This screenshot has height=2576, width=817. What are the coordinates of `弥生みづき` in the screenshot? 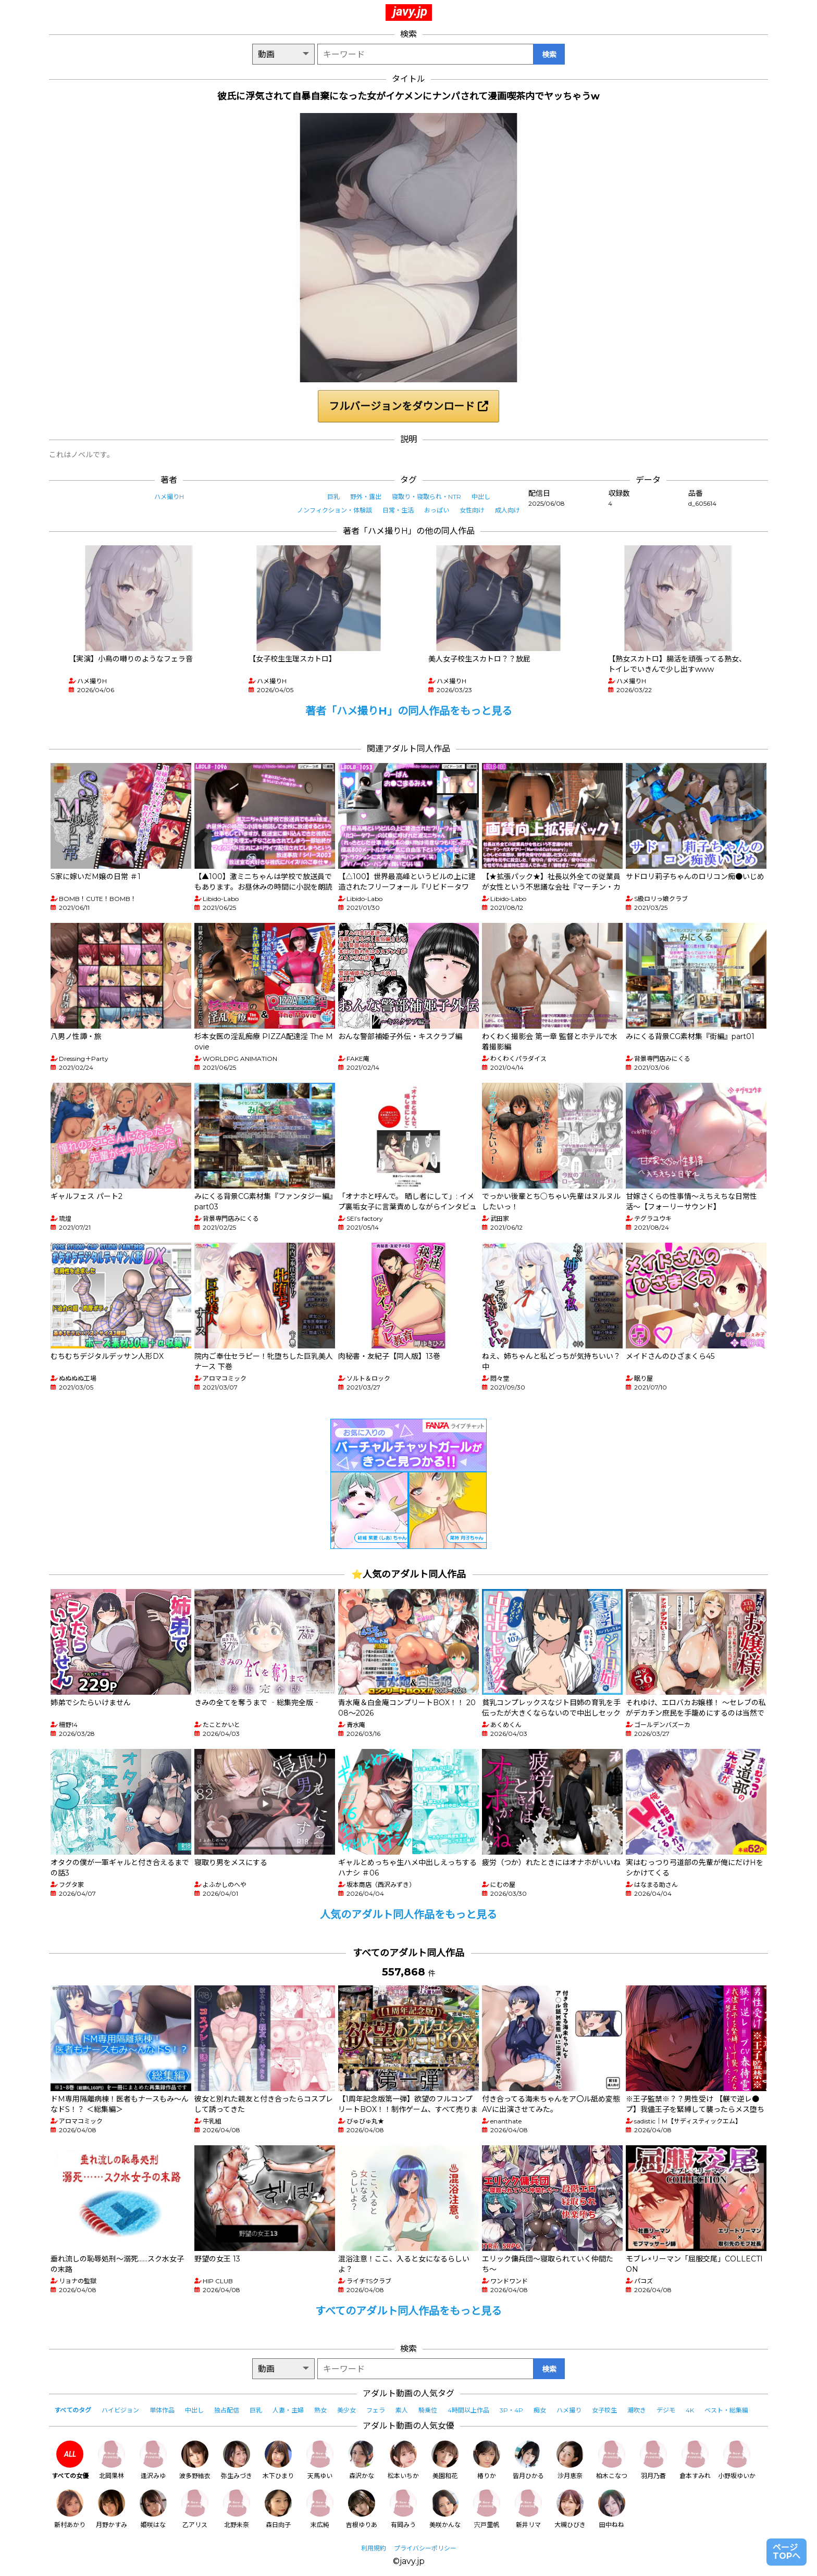 It's located at (236, 2460).